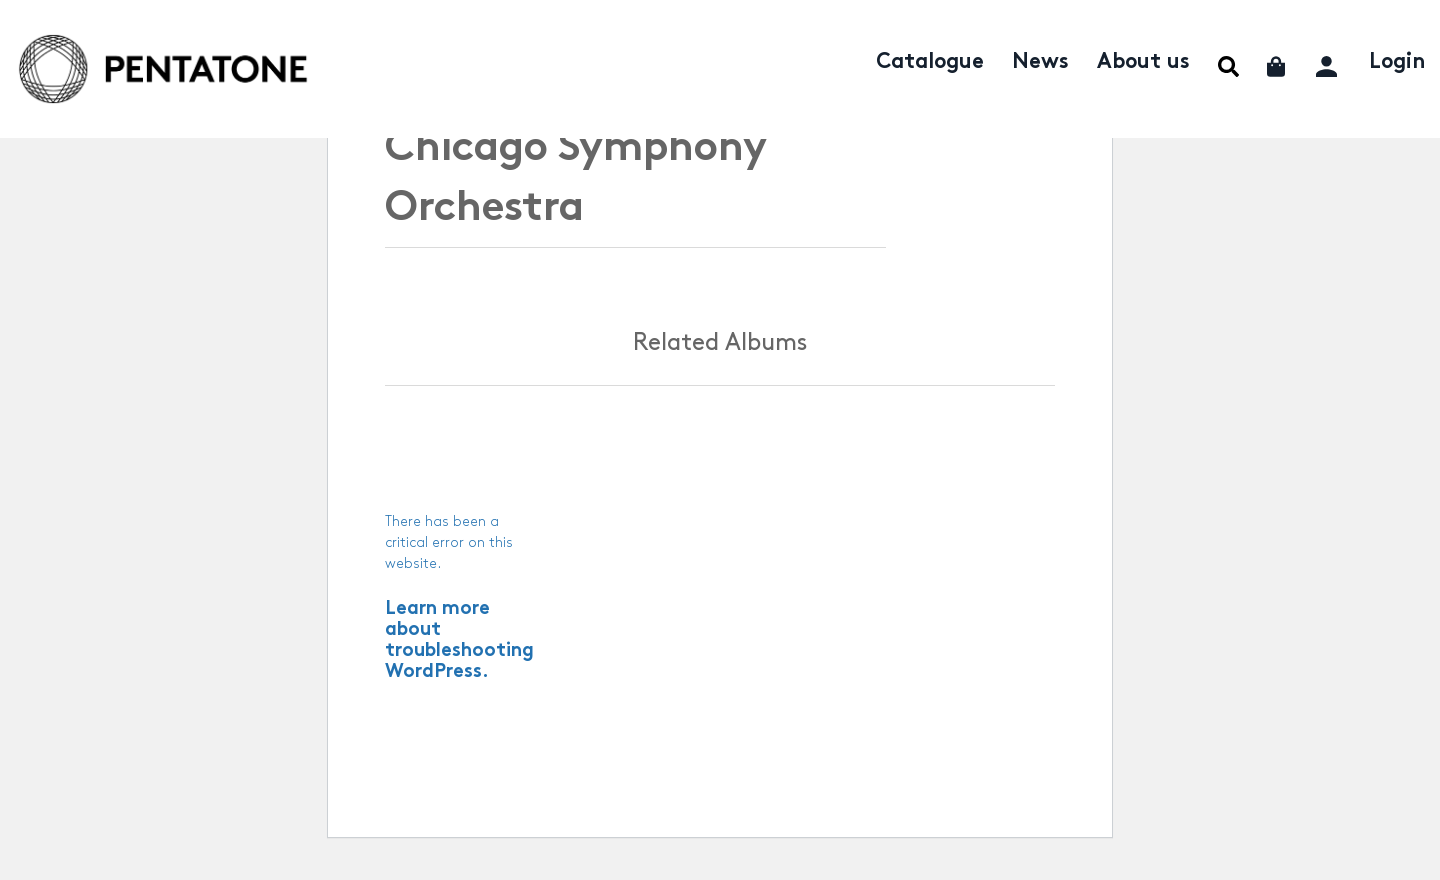  I want to click on Menu Item, so click(1228, 66).